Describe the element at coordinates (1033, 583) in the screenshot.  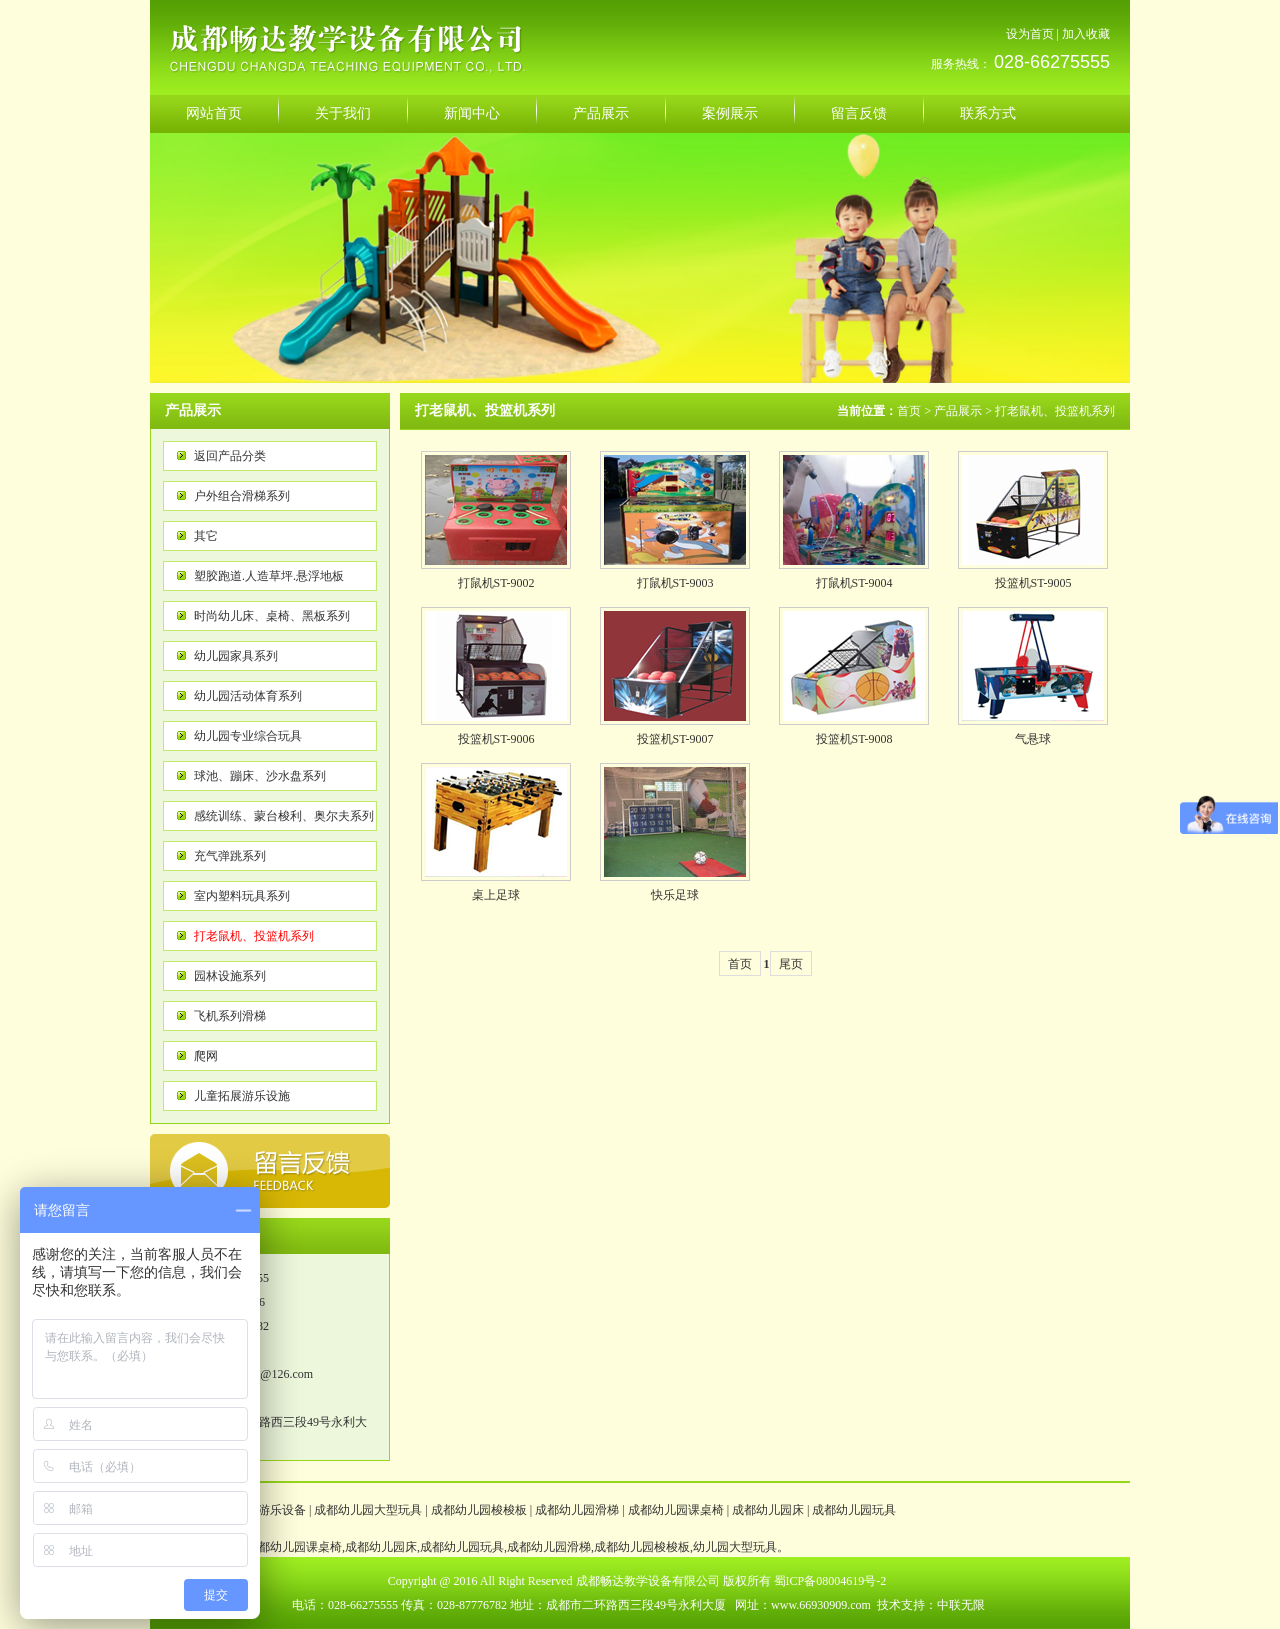
I see `投篮机ST-9005` at that location.